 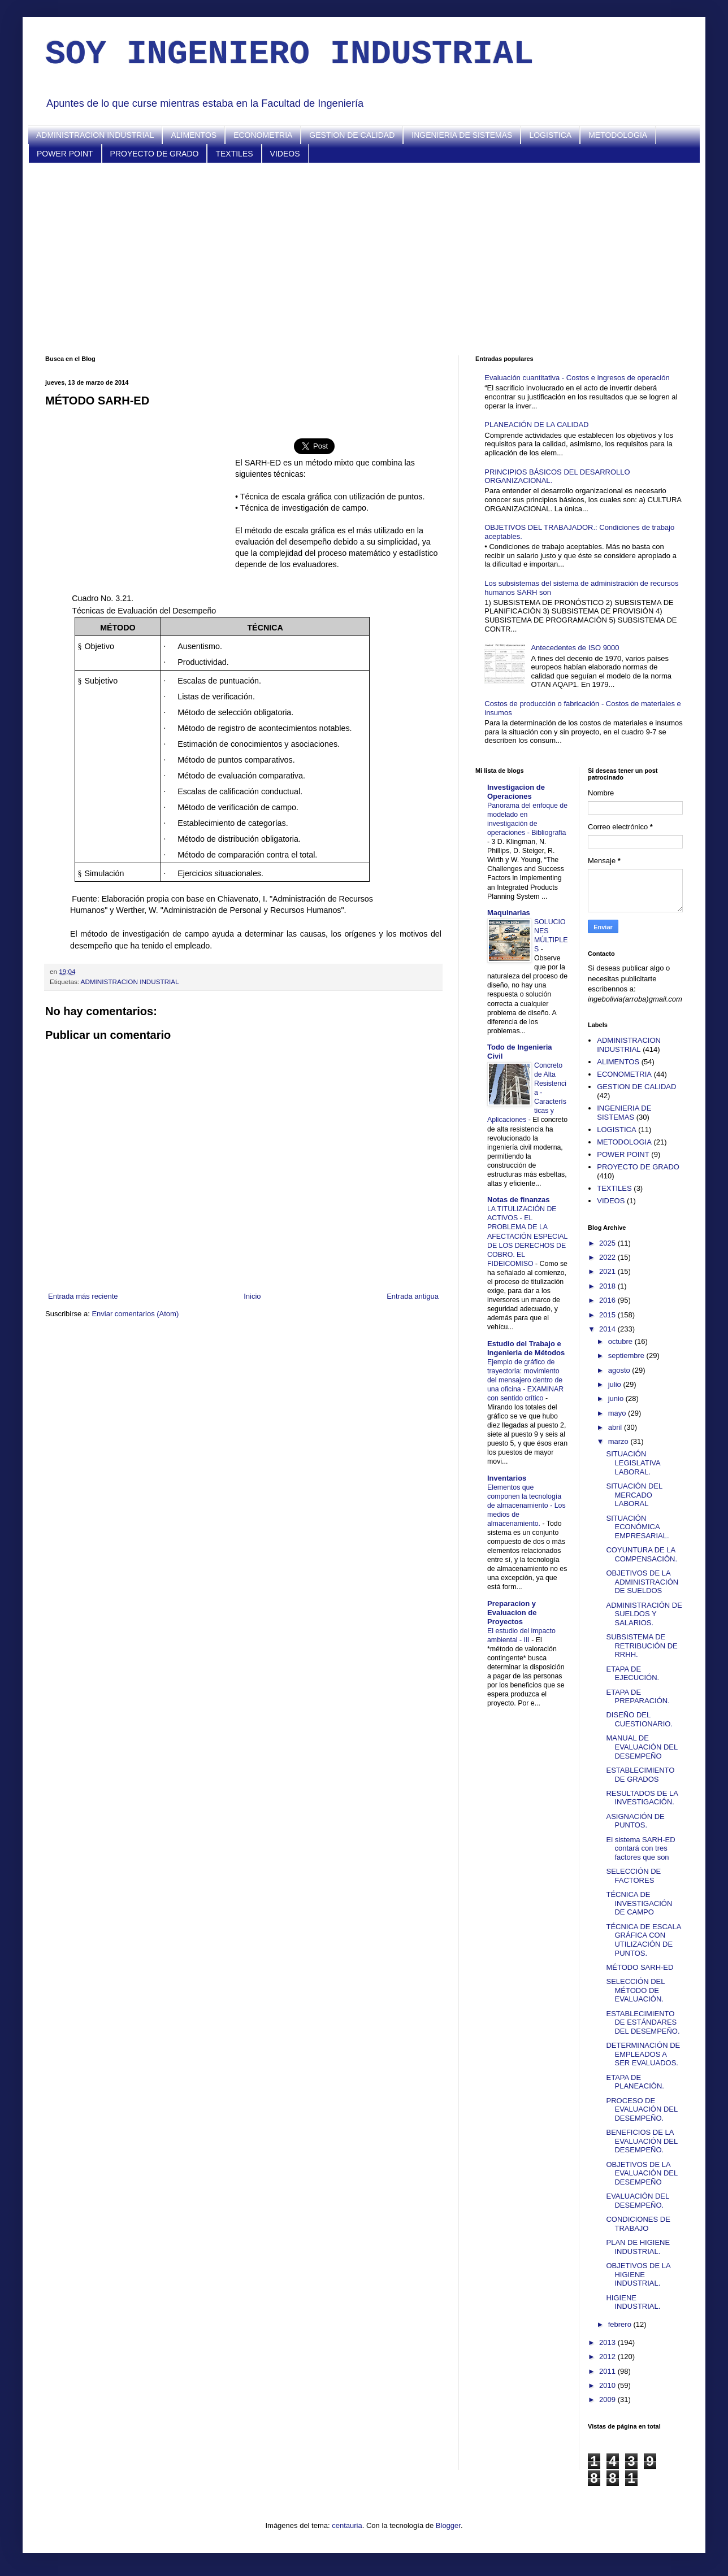 What do you see at coordinates (461, 135) in the screenshot?
I see `INGENIERIA DE SISTEMAS` at bounding box center [461, 135].